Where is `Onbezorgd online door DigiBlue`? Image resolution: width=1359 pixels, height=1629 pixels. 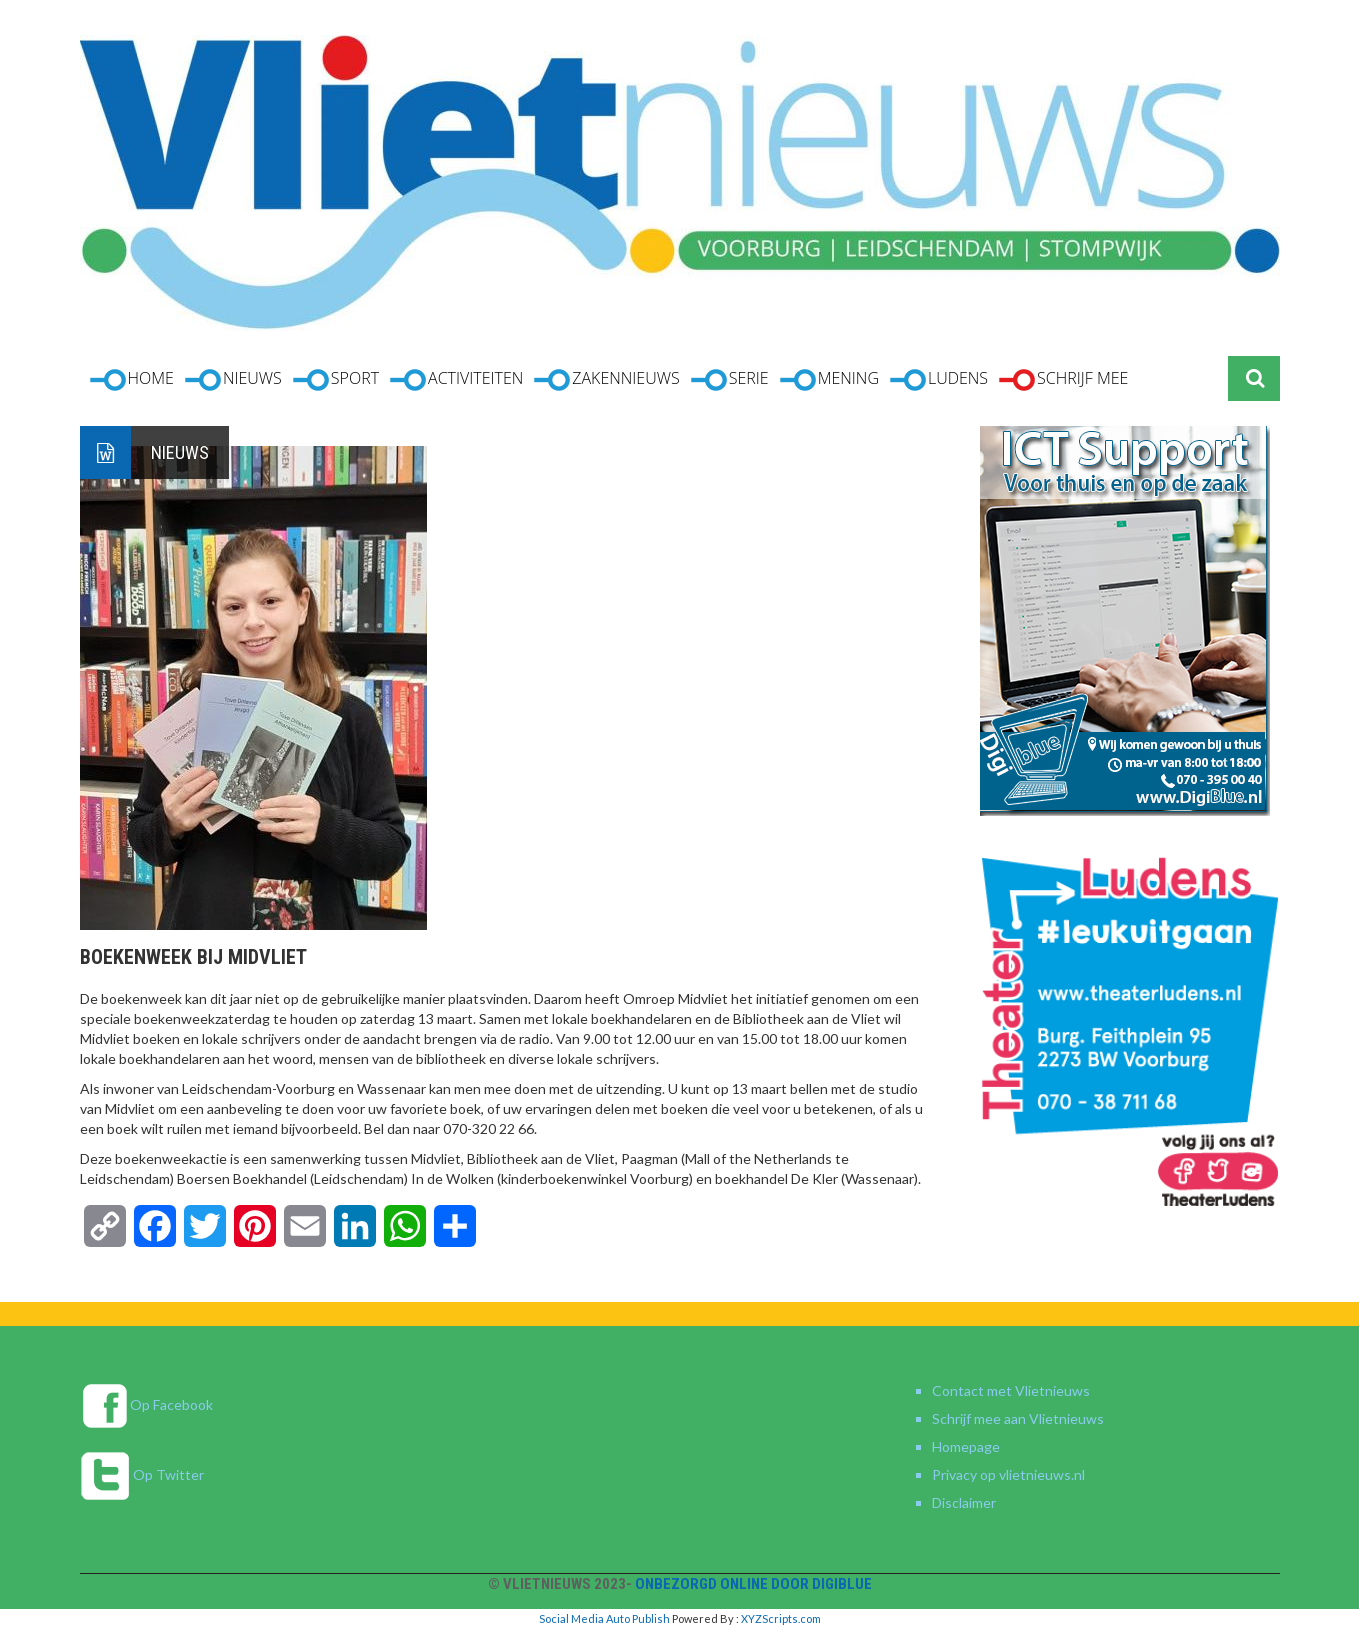 Onbezorgd online door DigiBlue is located at coordinates (753, 1584).